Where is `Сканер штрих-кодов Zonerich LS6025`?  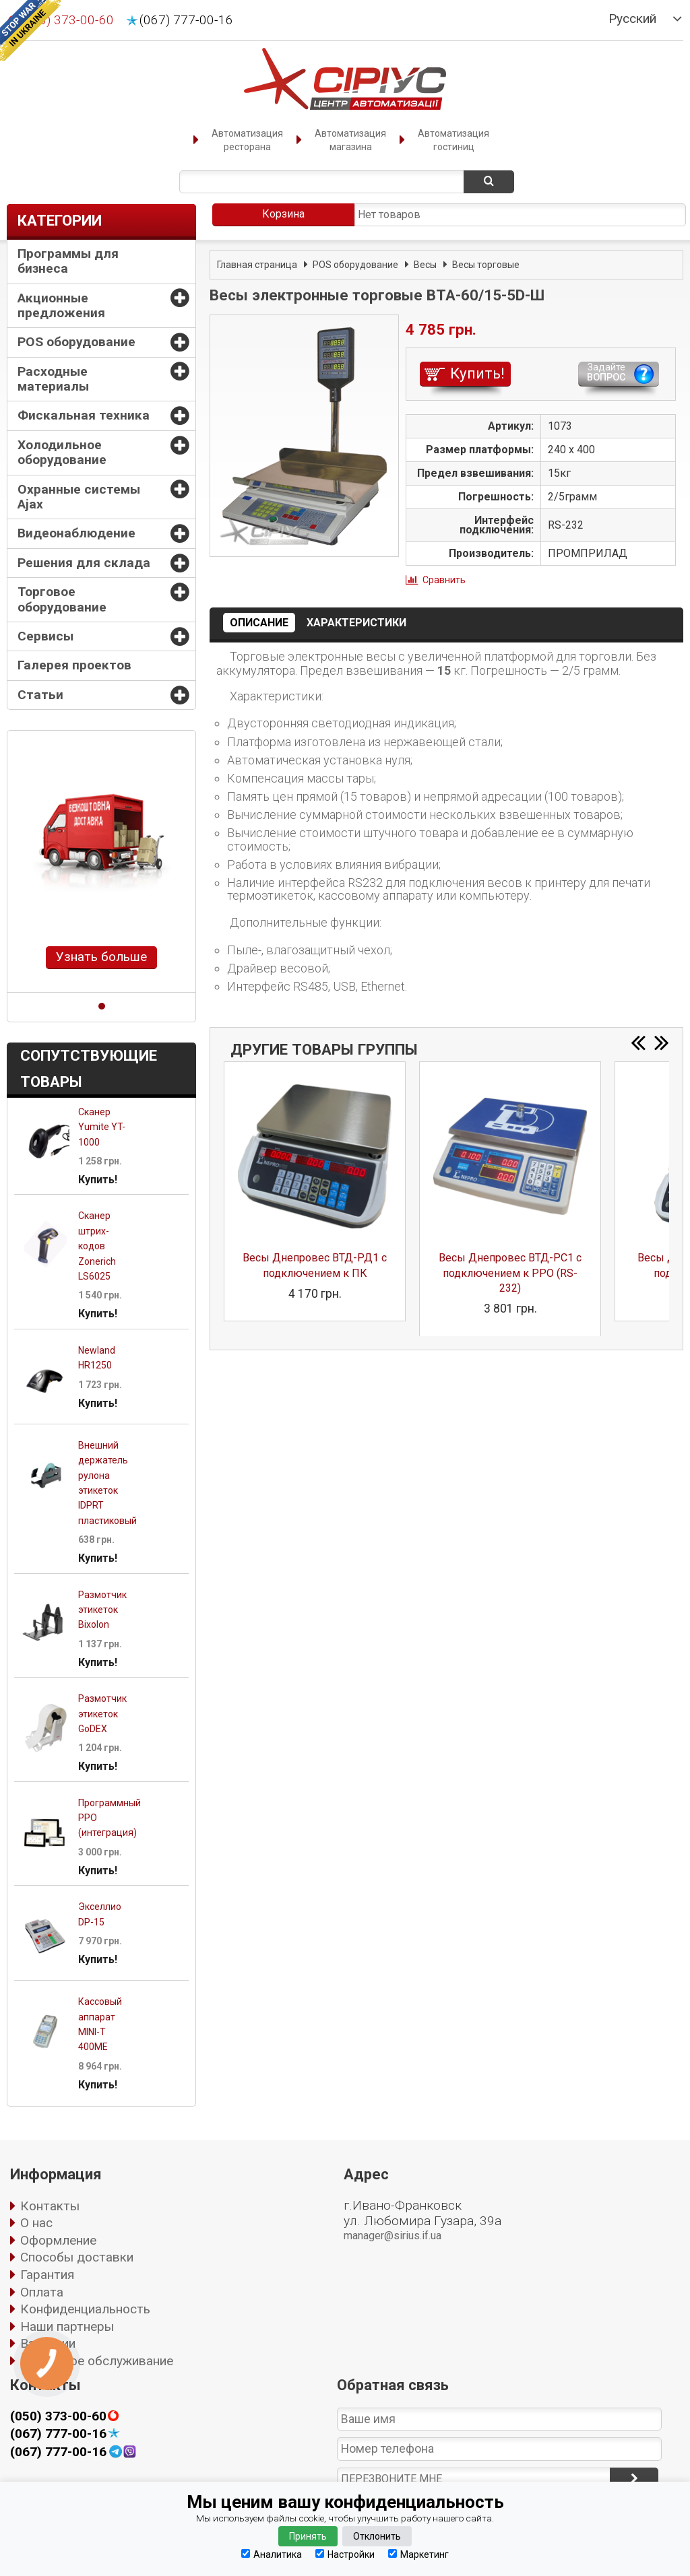
Сканер штрих-кодов Zonerich LS6025 is located at coordinates (97, 1246).